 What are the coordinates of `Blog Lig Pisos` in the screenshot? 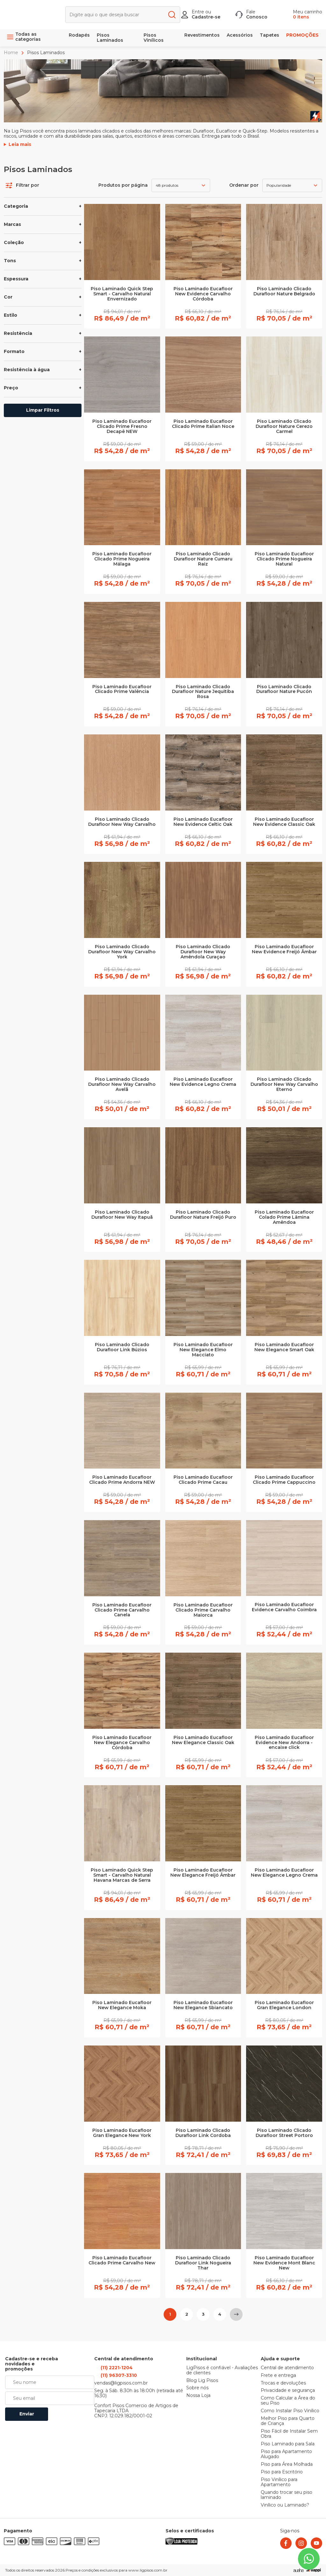 It's located at (202, 2380).